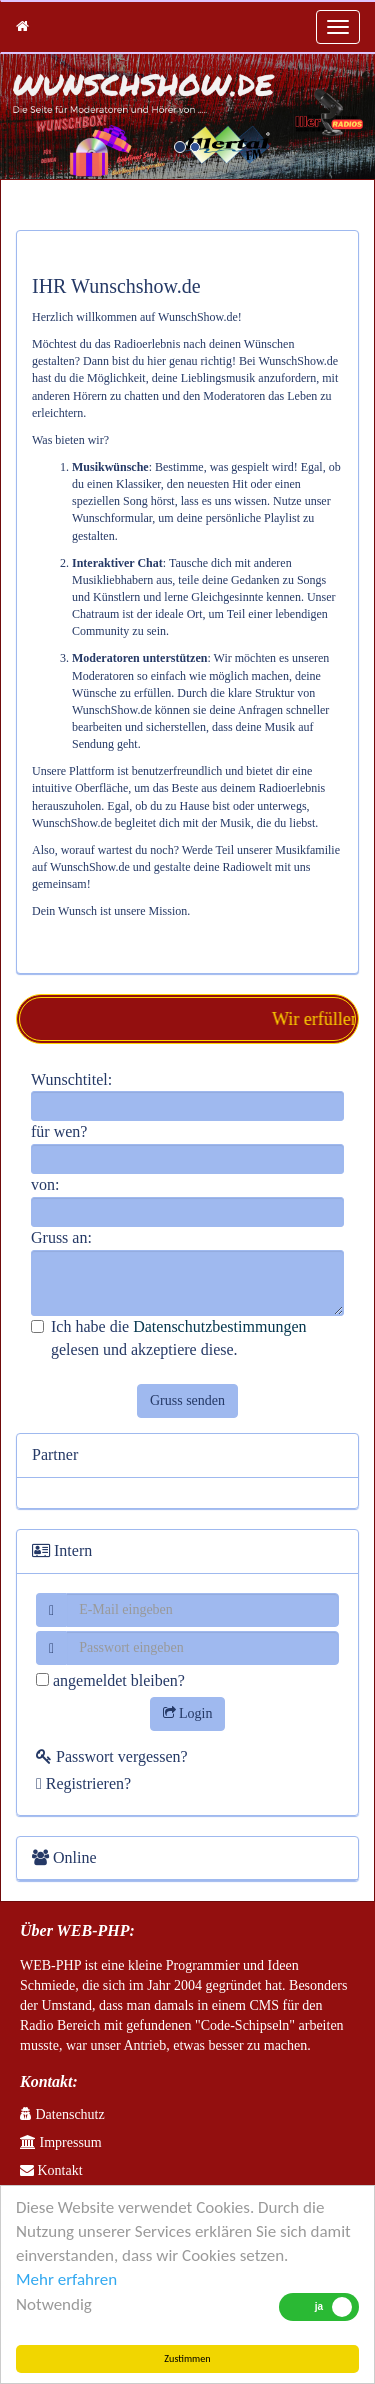 The image size is (375, 2384). What do you see at coordinates (62, 2114) in the screenshot?
I see `Datenschutz` at bounding box center [62, 2114].